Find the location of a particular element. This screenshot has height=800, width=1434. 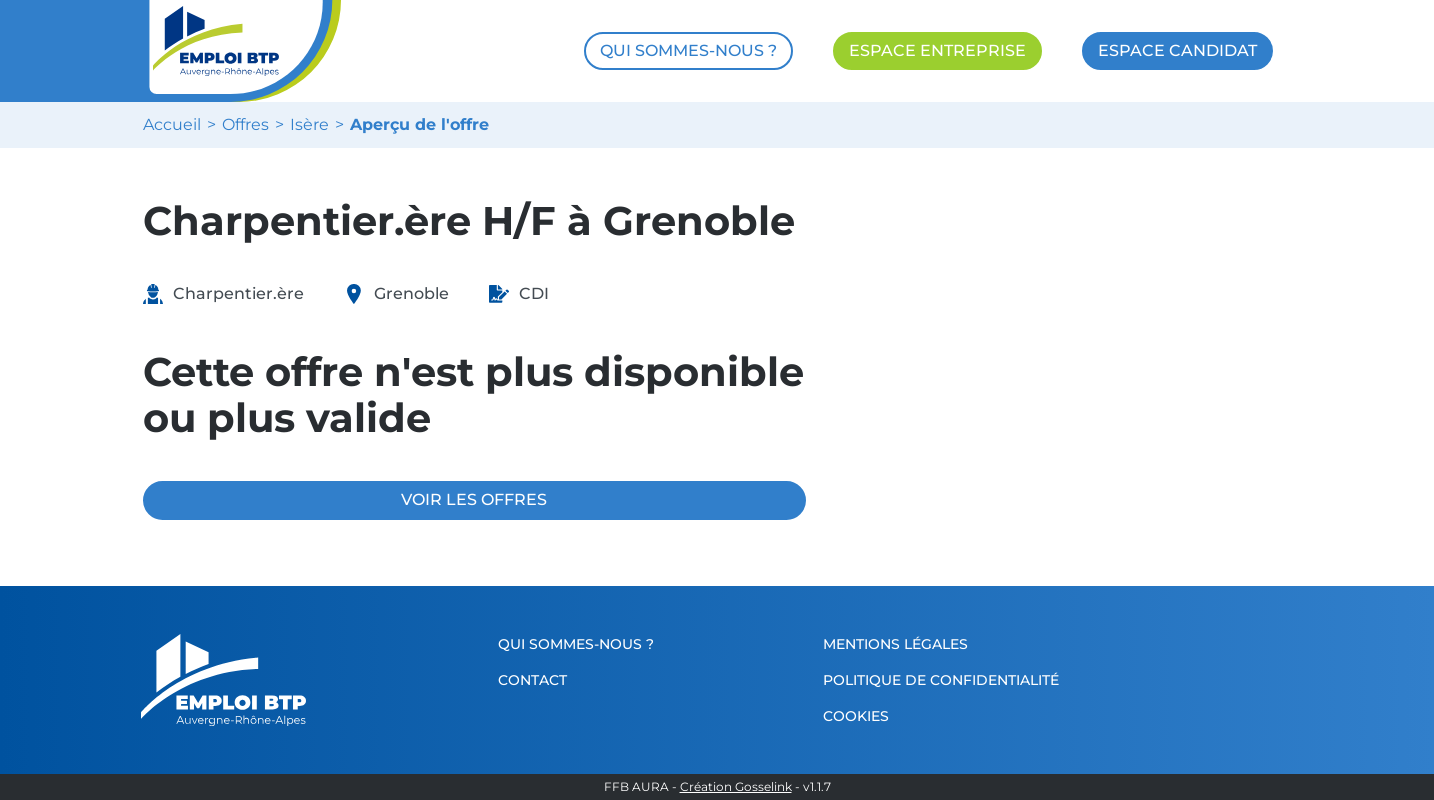

Politique de confidentialité is located at coordinates (941, 680).